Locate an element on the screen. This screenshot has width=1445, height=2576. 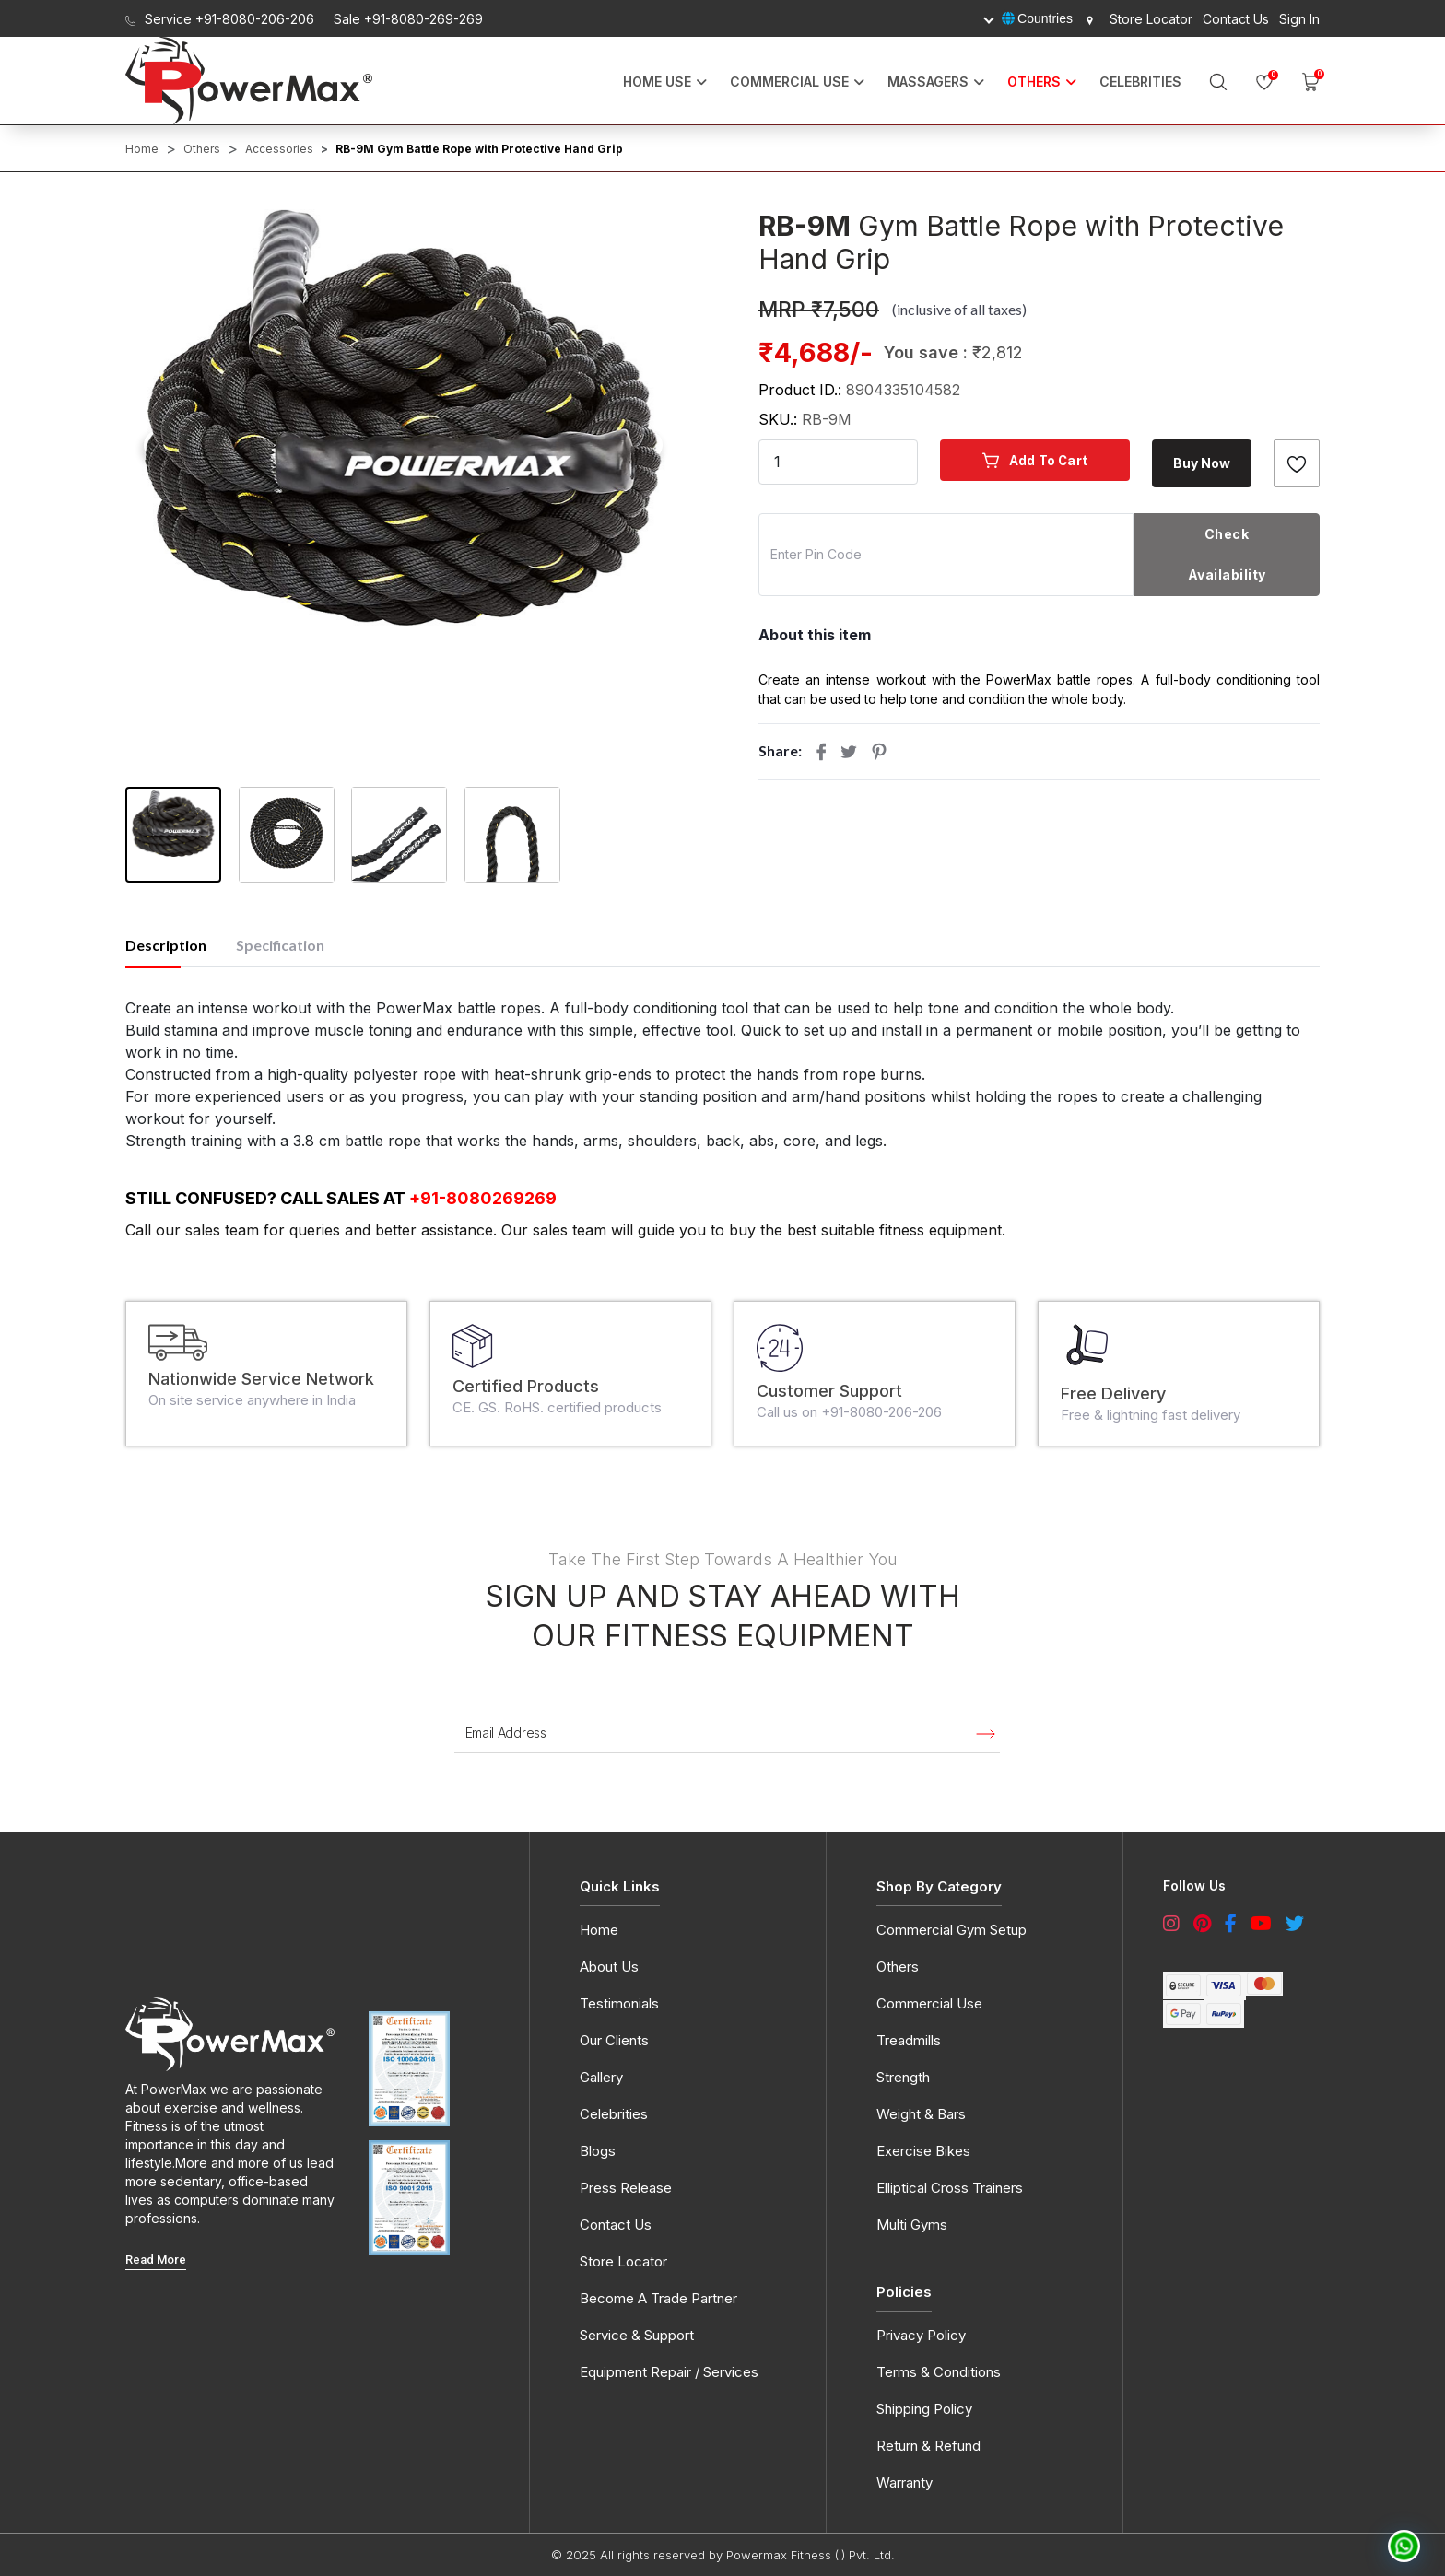
Commercial Gym Setup is located at coordinates (951, 1929).